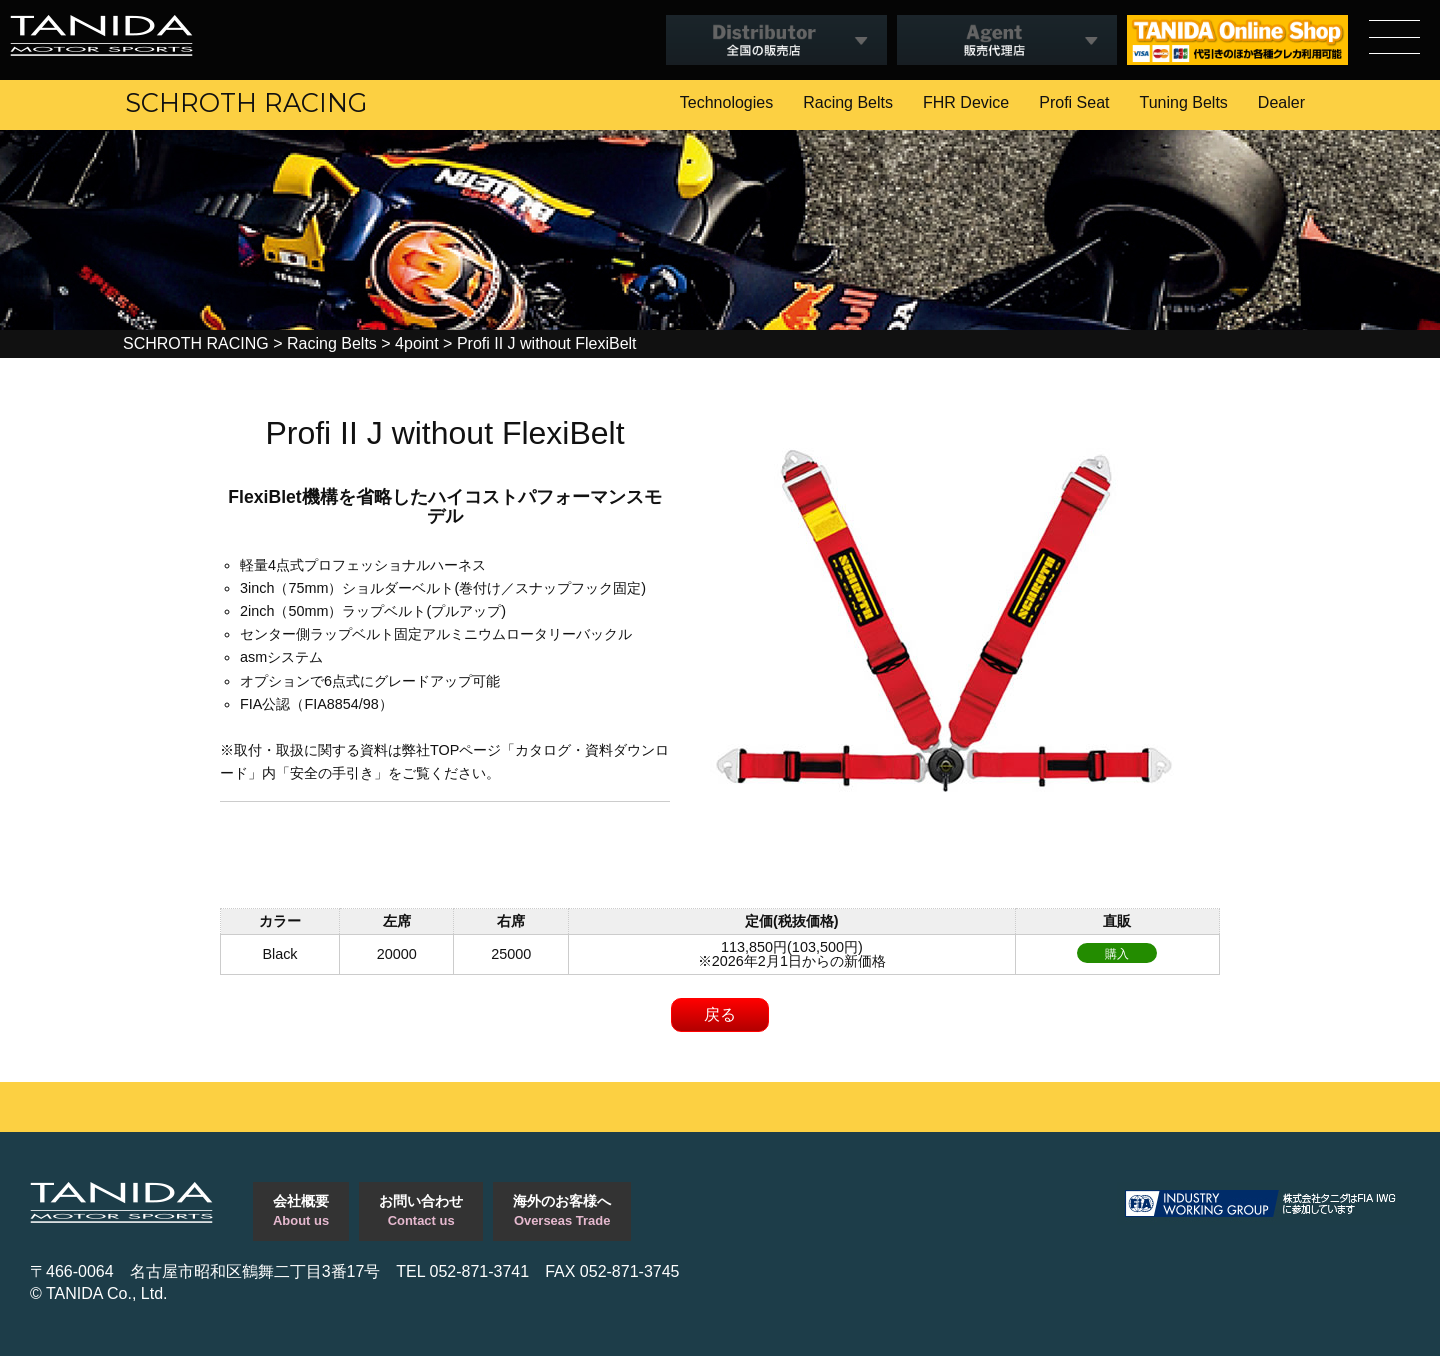 This screenshot has height=1356, width=1440. Describe the element at coordinates (1281, 102) in the screenshot. I see `Dealer` at that location.